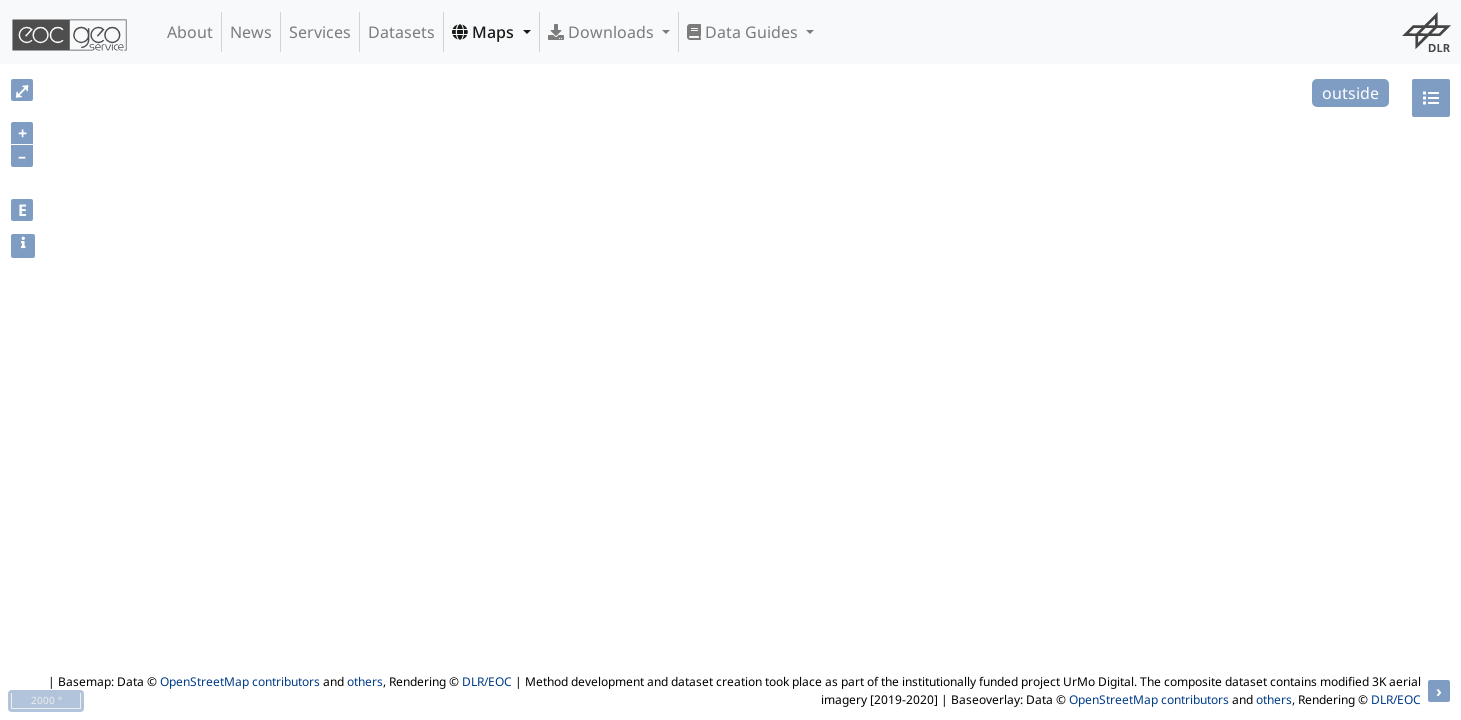  What do you see at coordinates (251, 32) in the screenshot?
I see `News` at bounding box center [251, 32].